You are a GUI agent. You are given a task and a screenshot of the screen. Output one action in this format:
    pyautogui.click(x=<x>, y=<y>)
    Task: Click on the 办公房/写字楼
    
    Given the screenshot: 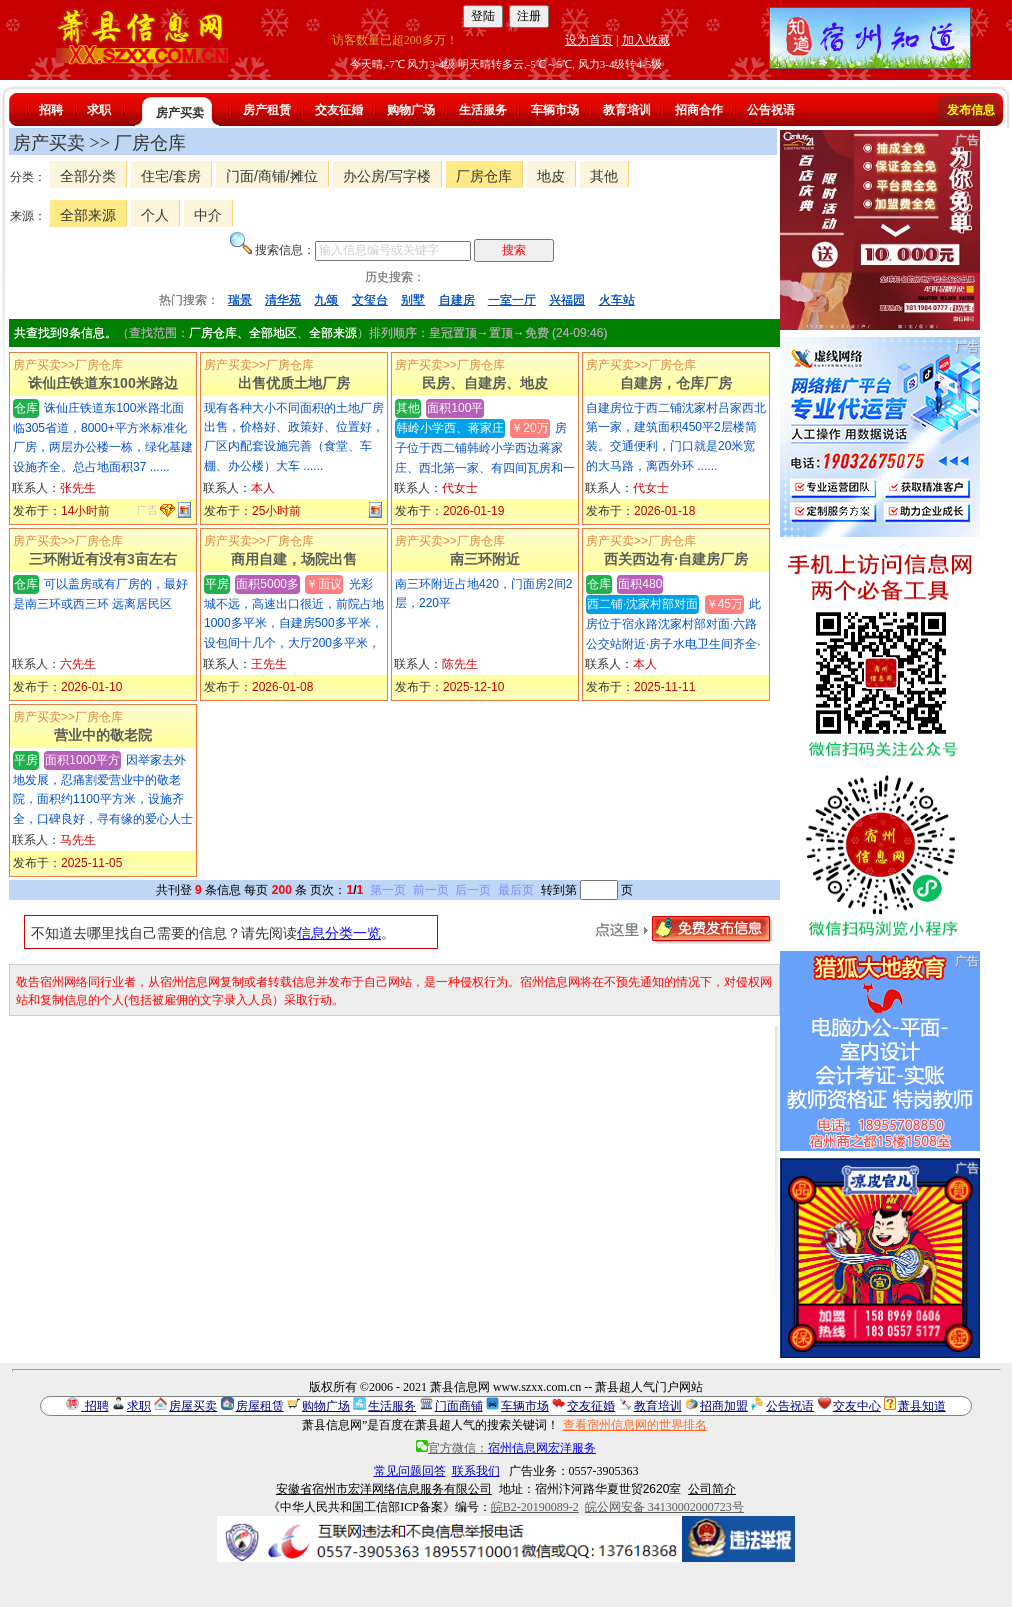 What is the action you would take?
    pyautogui.click(x=387, y=176)
    